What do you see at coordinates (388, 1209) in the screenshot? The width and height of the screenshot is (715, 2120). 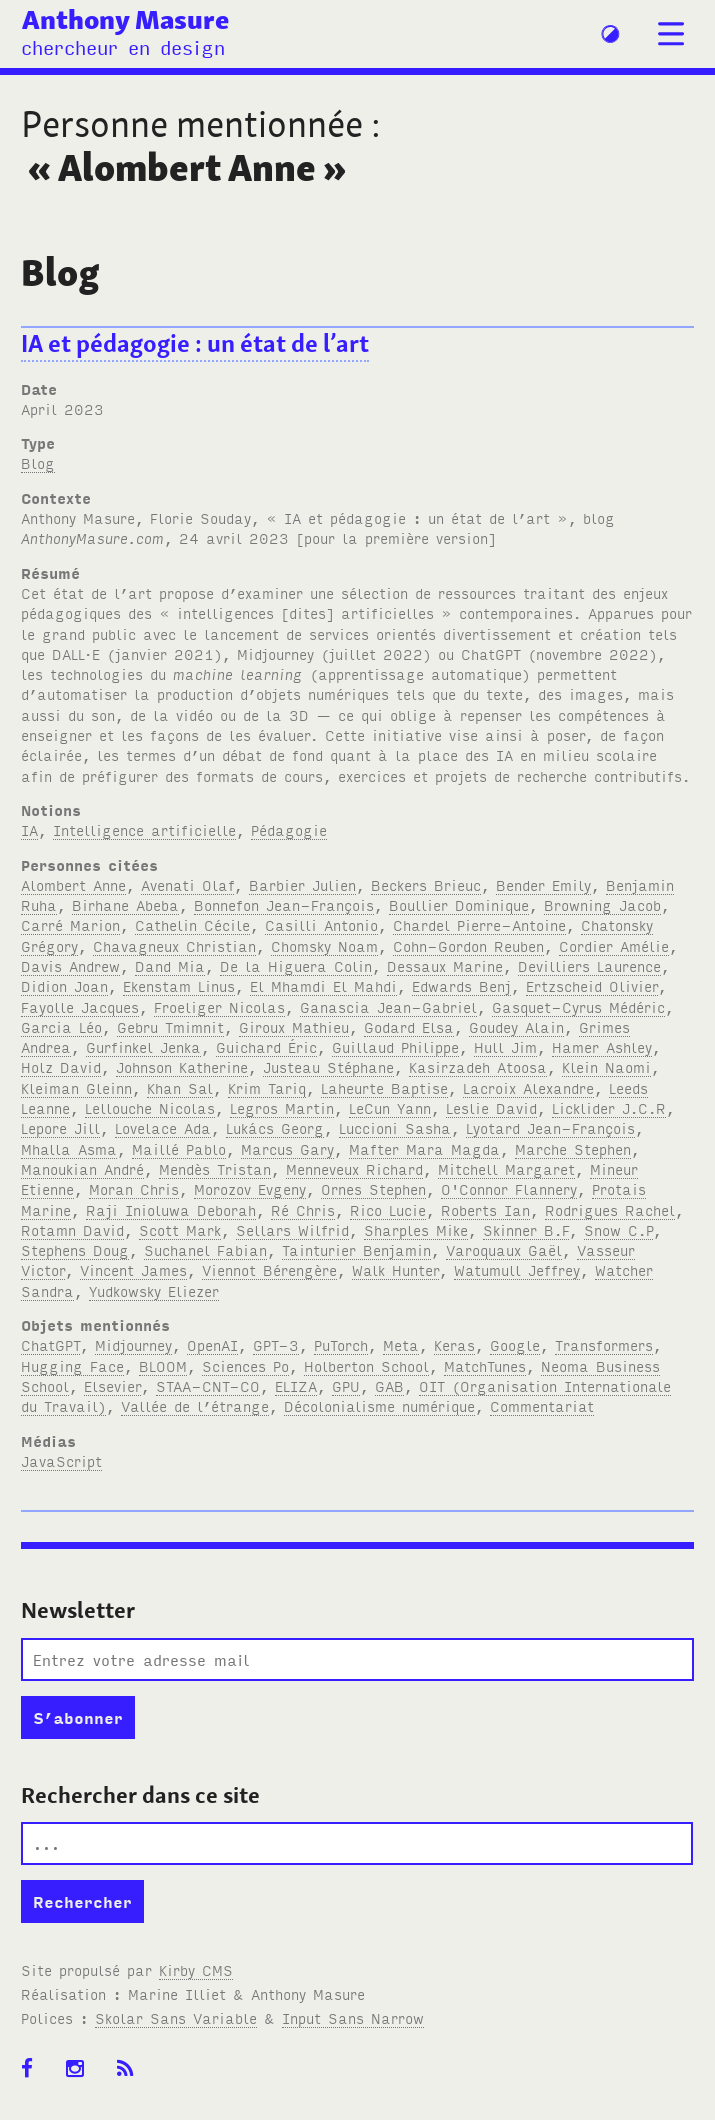 I see `Rico Lucie` at bounding box center [388, 1209].